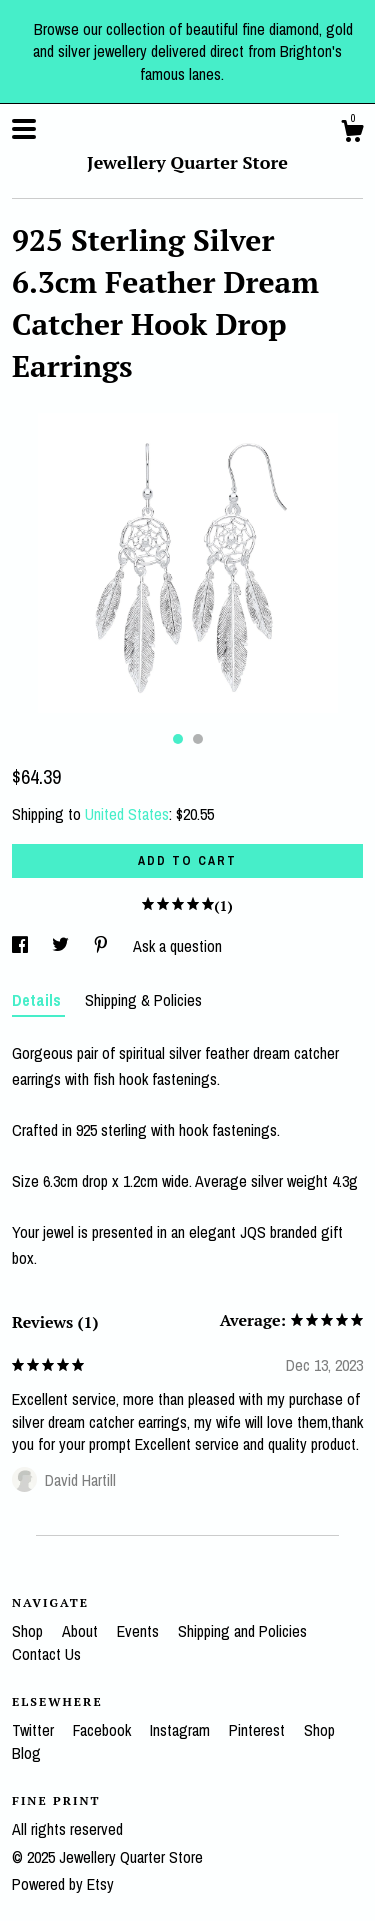  What do you see at coordinates (242, 1631) in the screenshot?
I see `Shipping and Policies` at bounding box center [242, 1631].